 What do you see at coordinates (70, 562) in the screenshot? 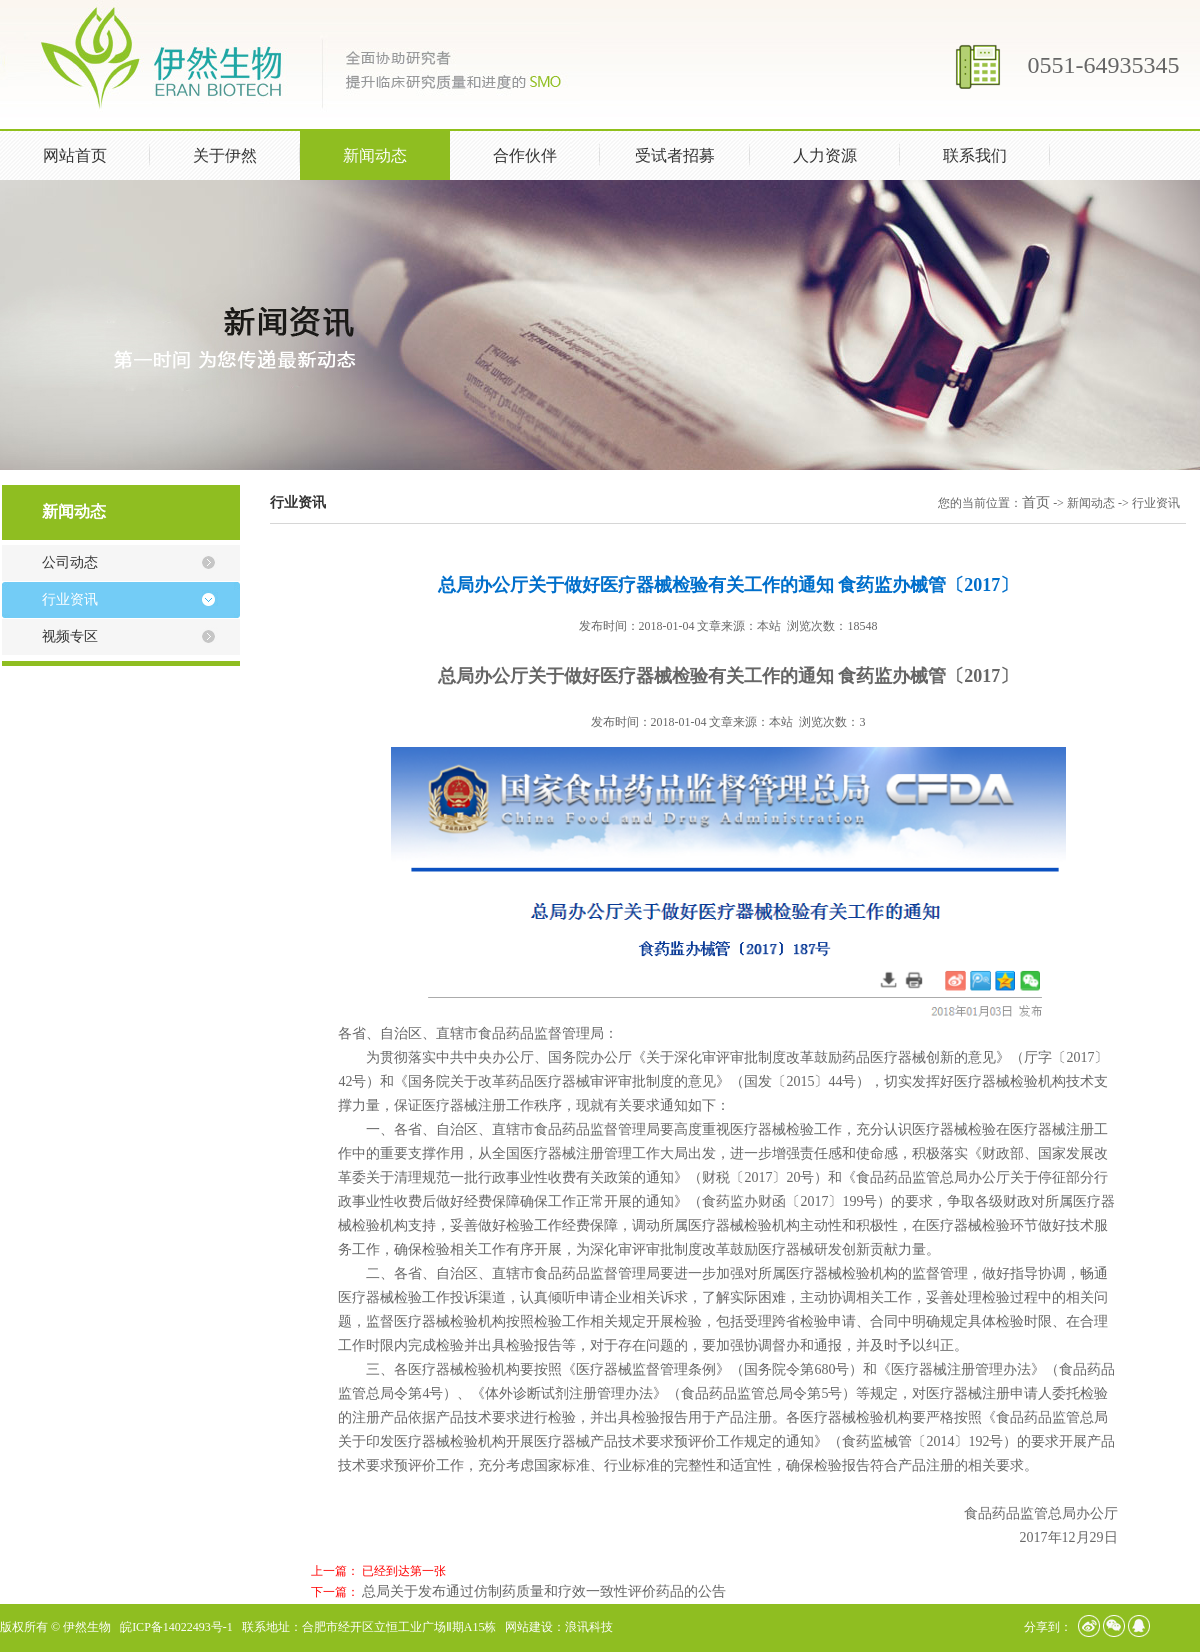
I see `公司动态` at bounding box center [70, 562].